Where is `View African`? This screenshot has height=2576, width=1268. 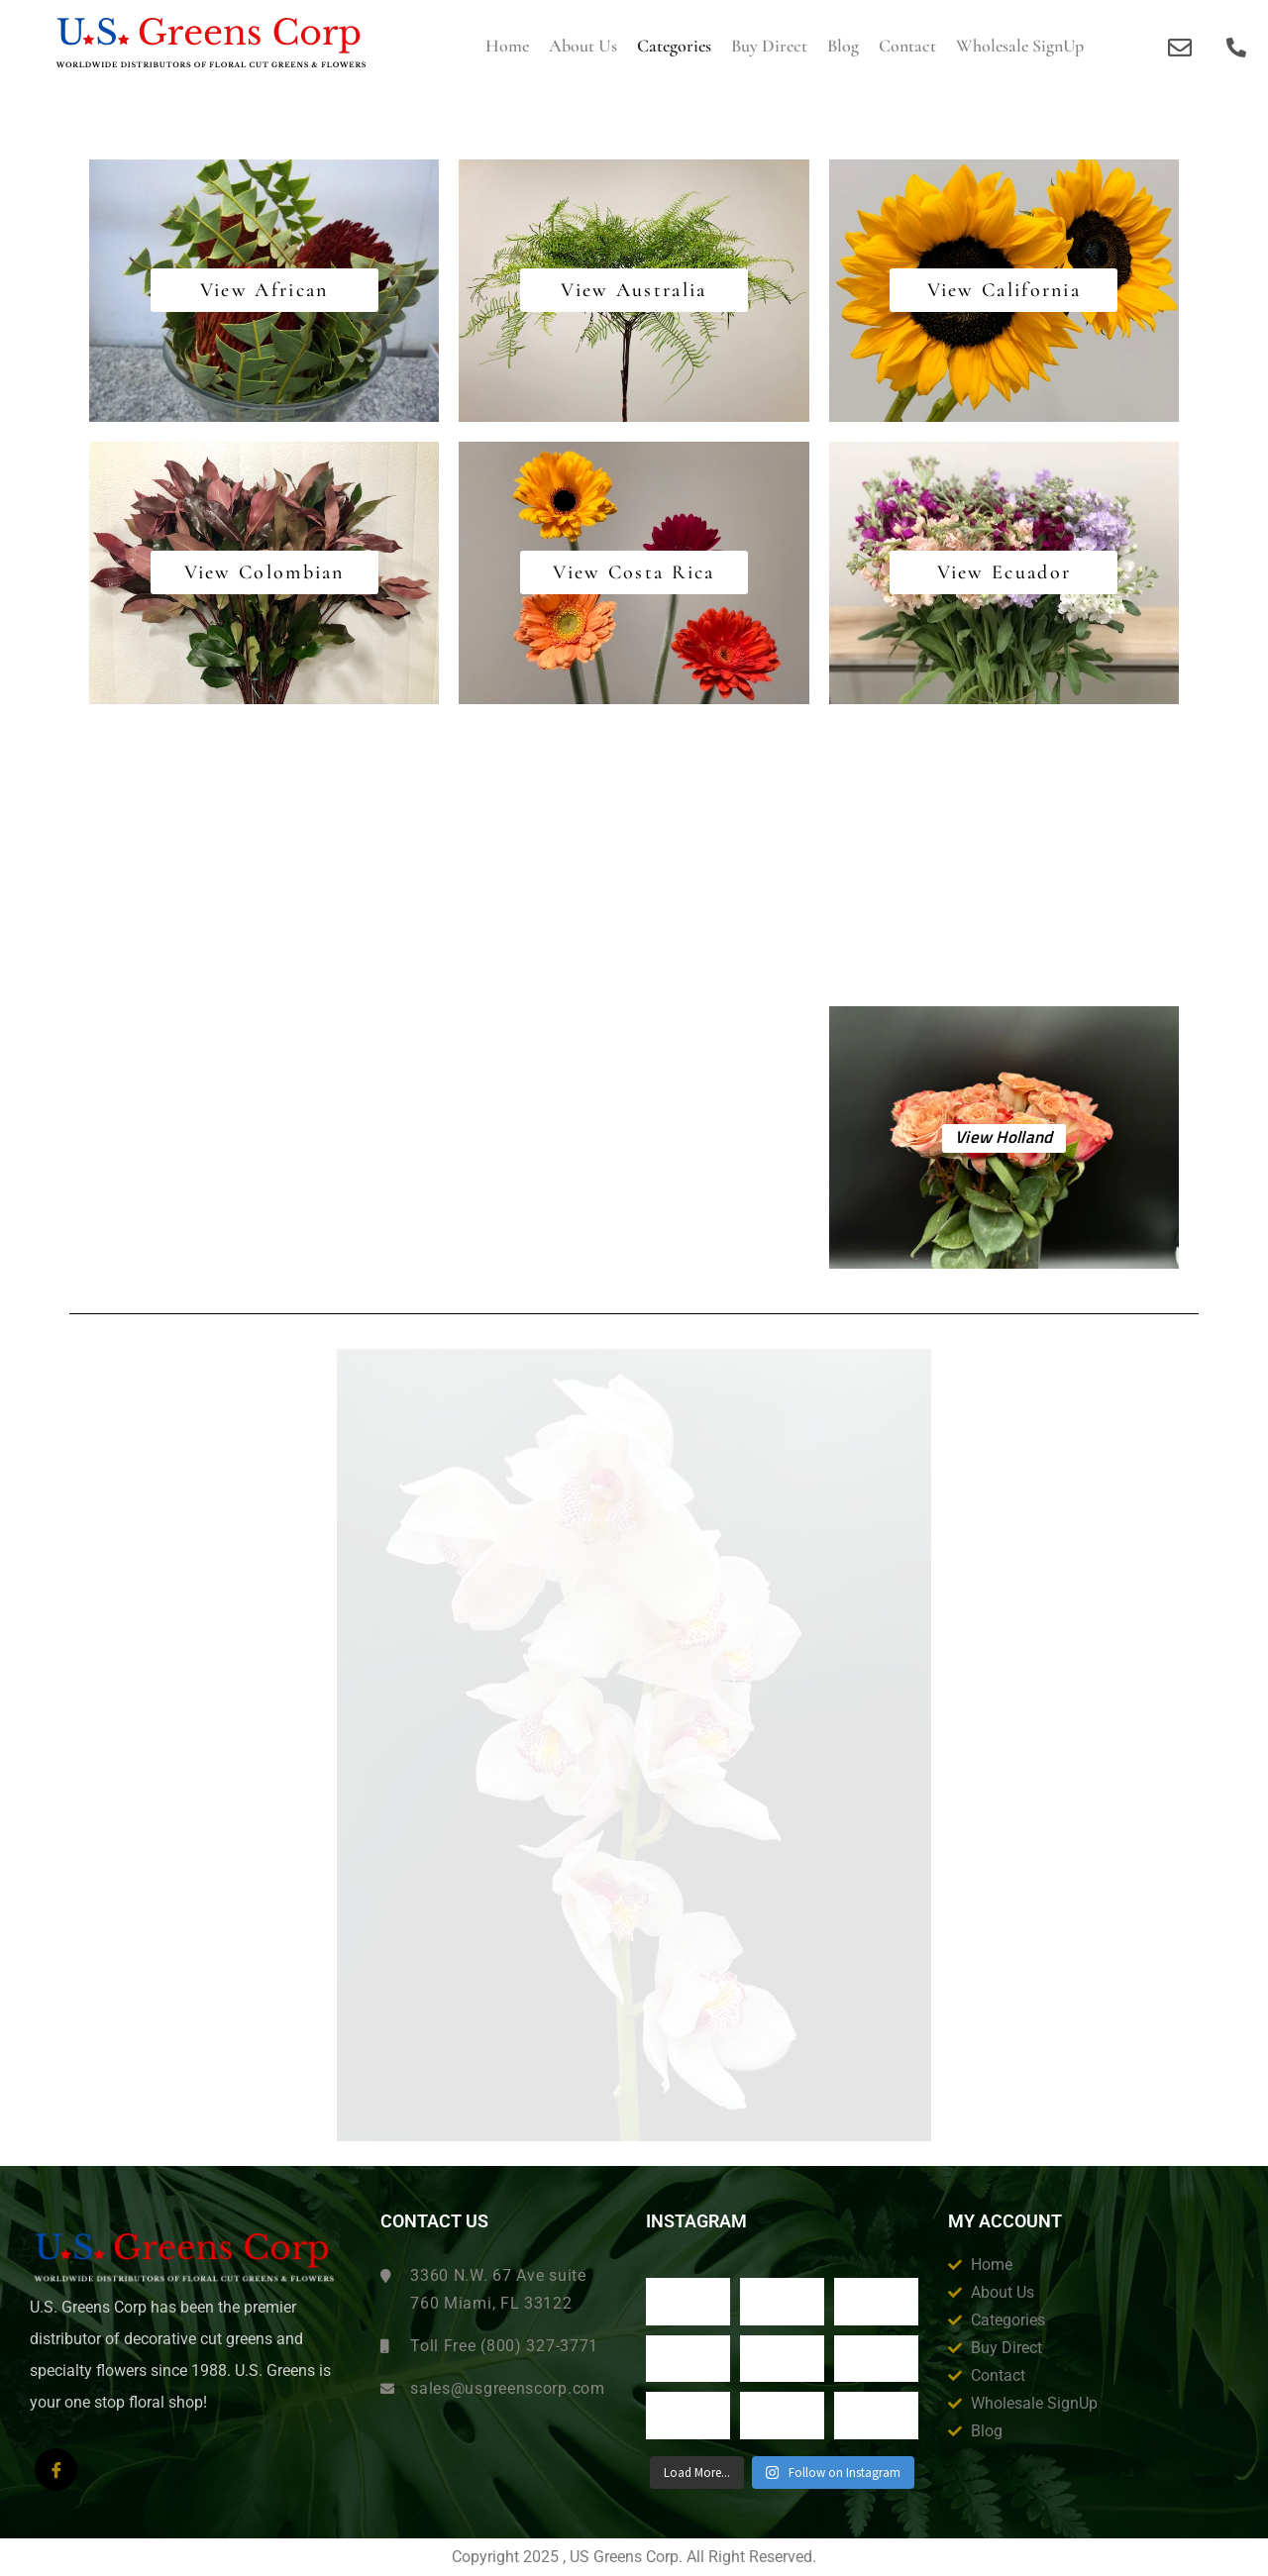
View African is located at coordinates (264, 294).